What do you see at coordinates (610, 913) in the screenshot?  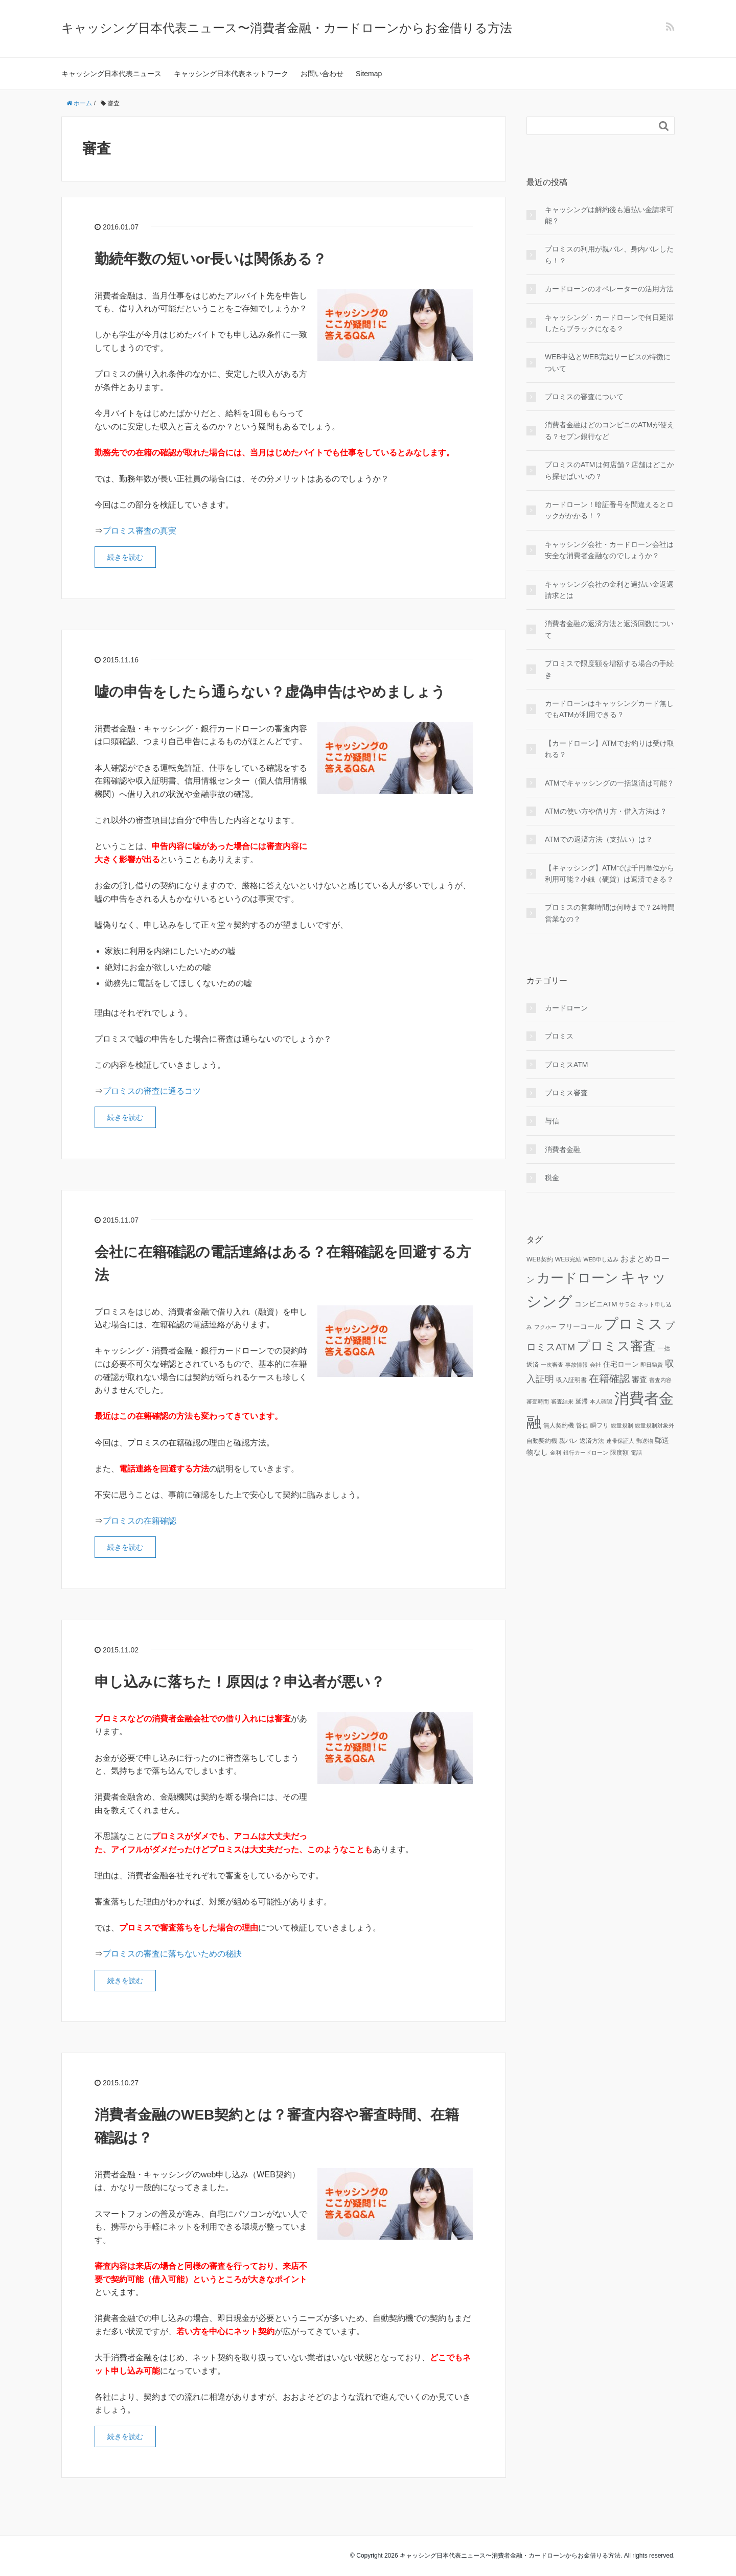 I see `プロミスの営業時間は何時まで？24時間営業なの？` at bounding box center [610, 913].